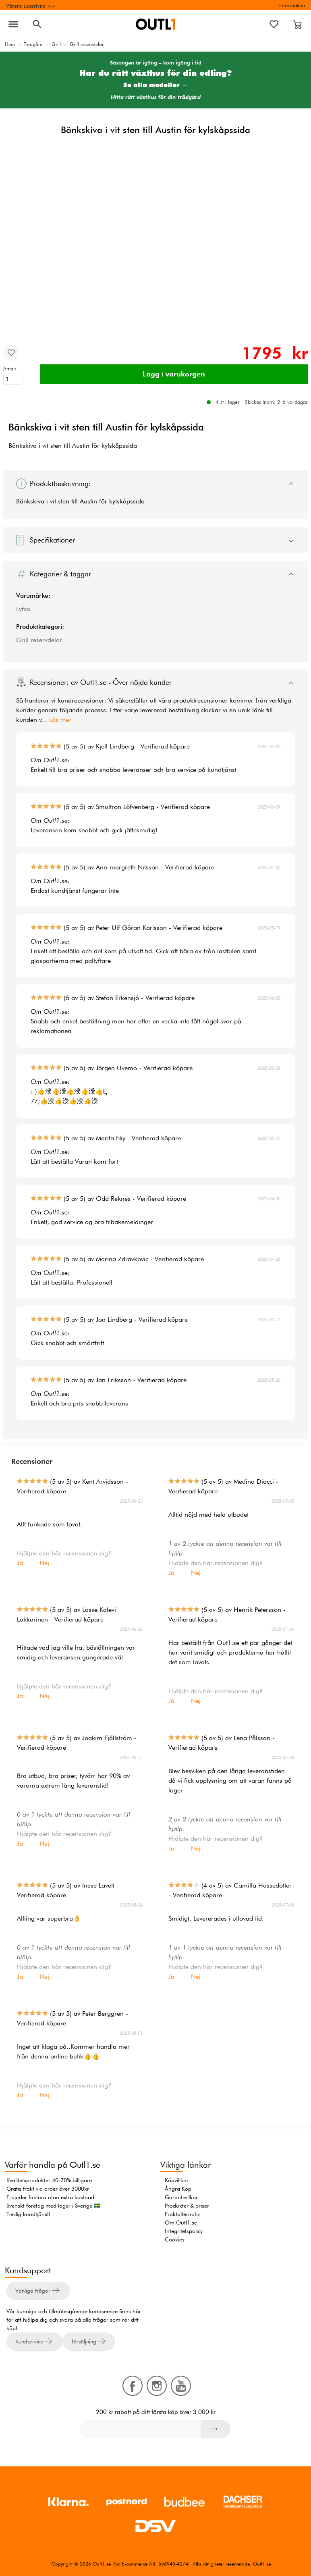  I want to click on Köpvillkor, so click(177, 2180).